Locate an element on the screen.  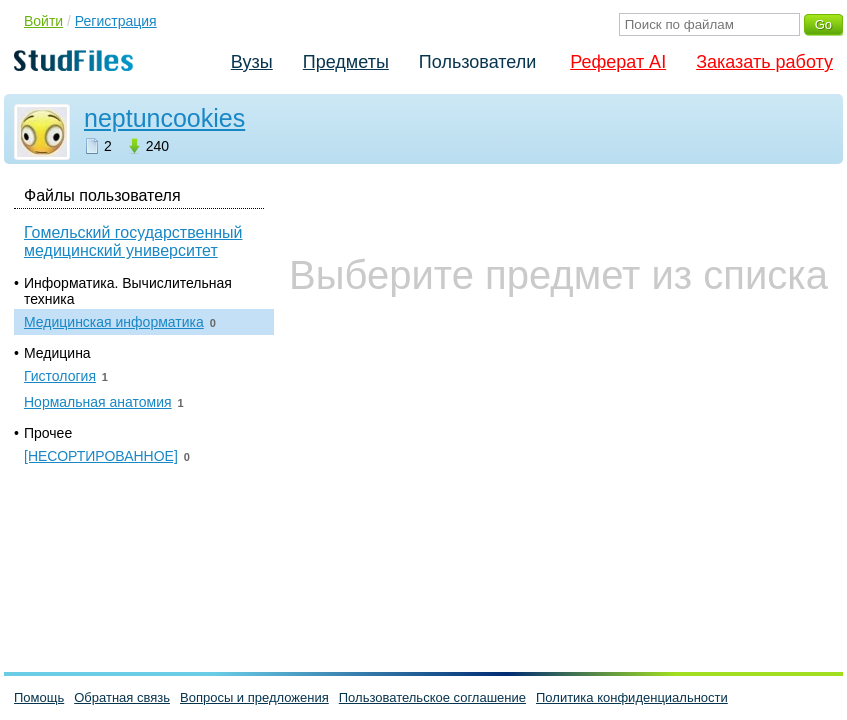
Вопросы и предложения is located at coordinates (254, 697).